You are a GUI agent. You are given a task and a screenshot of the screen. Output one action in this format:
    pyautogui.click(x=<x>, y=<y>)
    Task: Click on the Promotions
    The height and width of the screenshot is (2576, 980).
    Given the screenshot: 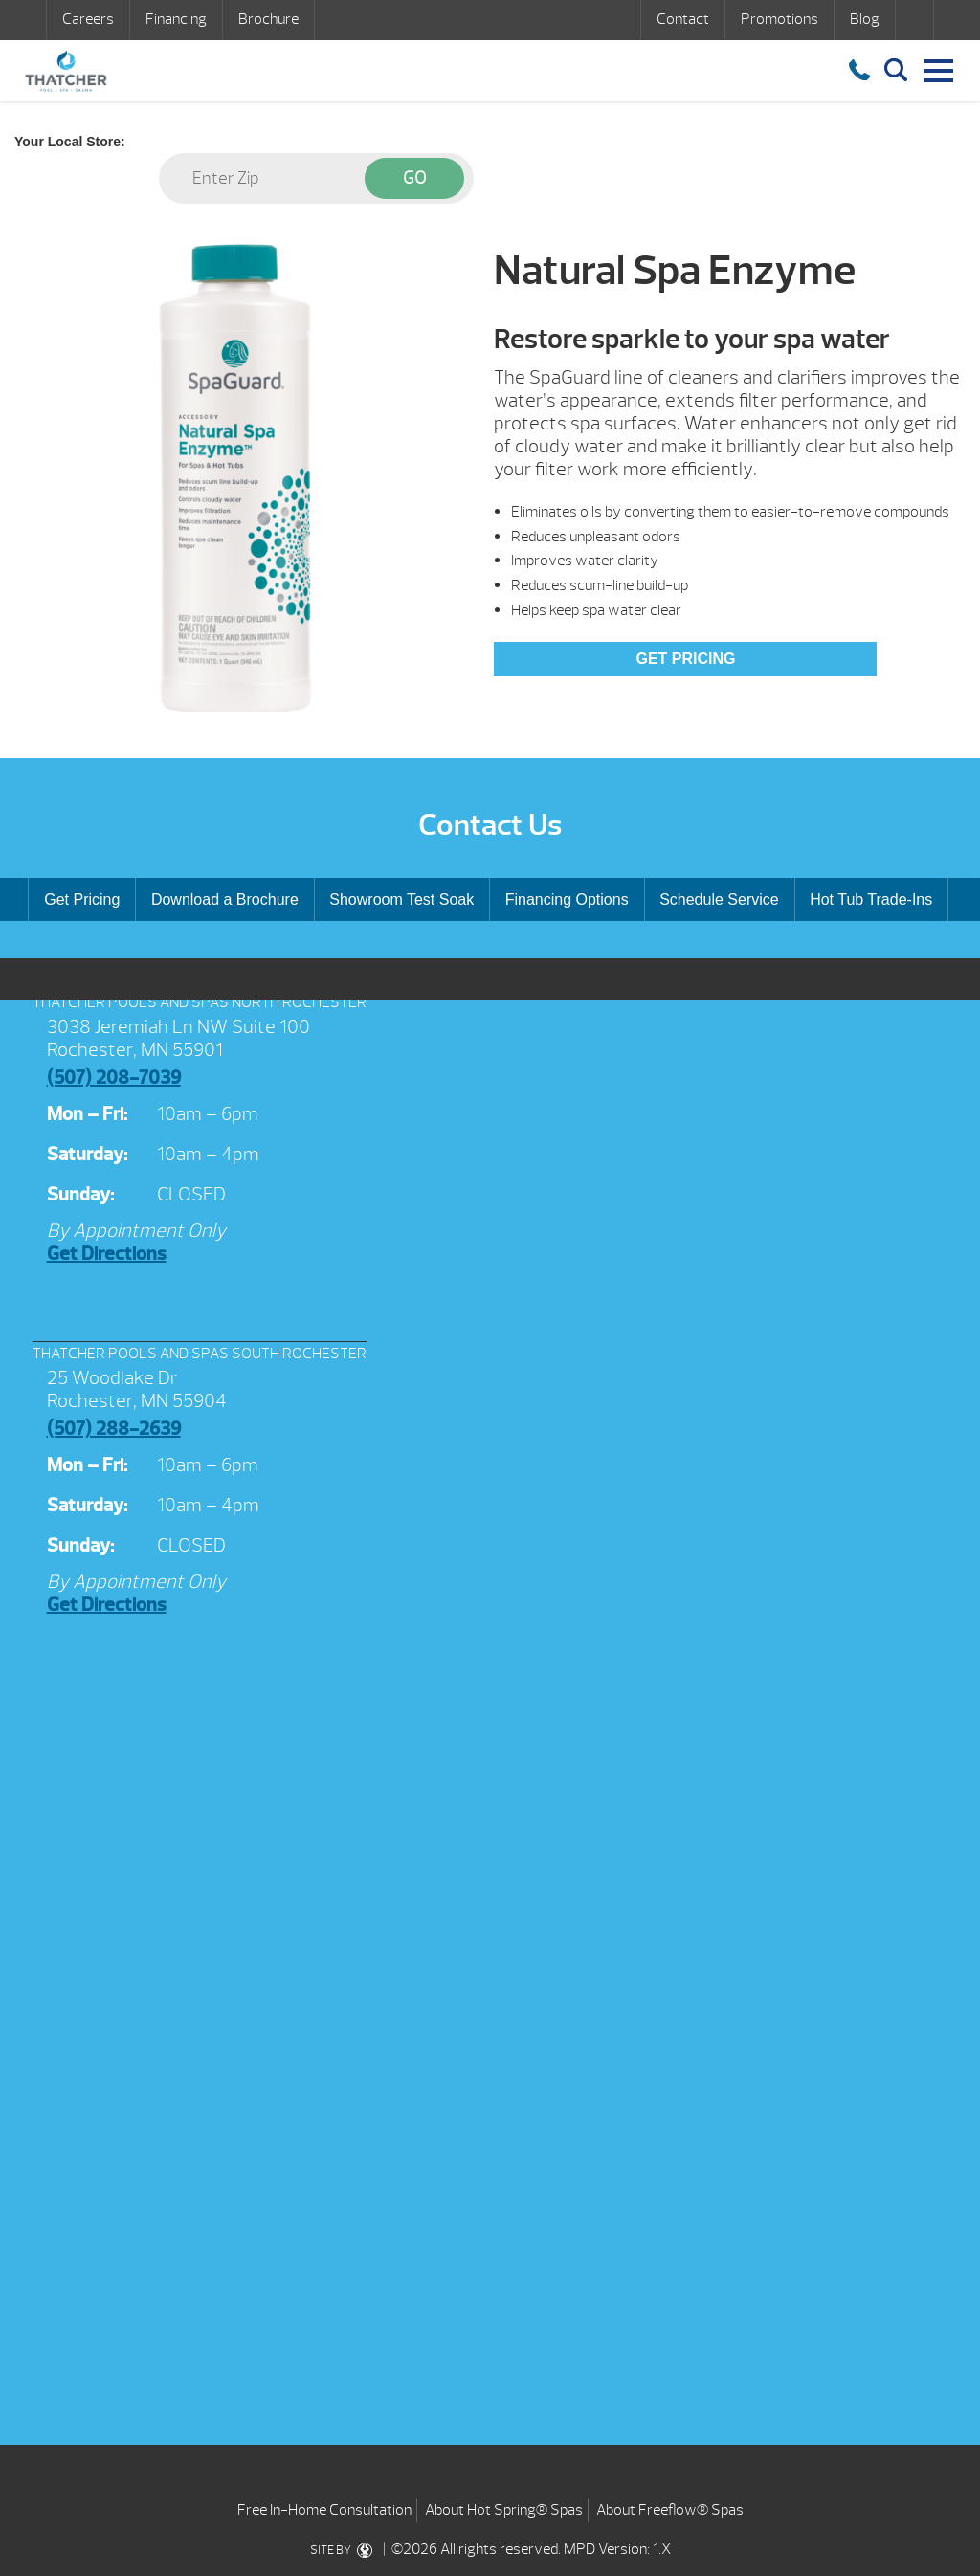 What is the action you would take?
    pyautogui.click(x=779, y=19)
    